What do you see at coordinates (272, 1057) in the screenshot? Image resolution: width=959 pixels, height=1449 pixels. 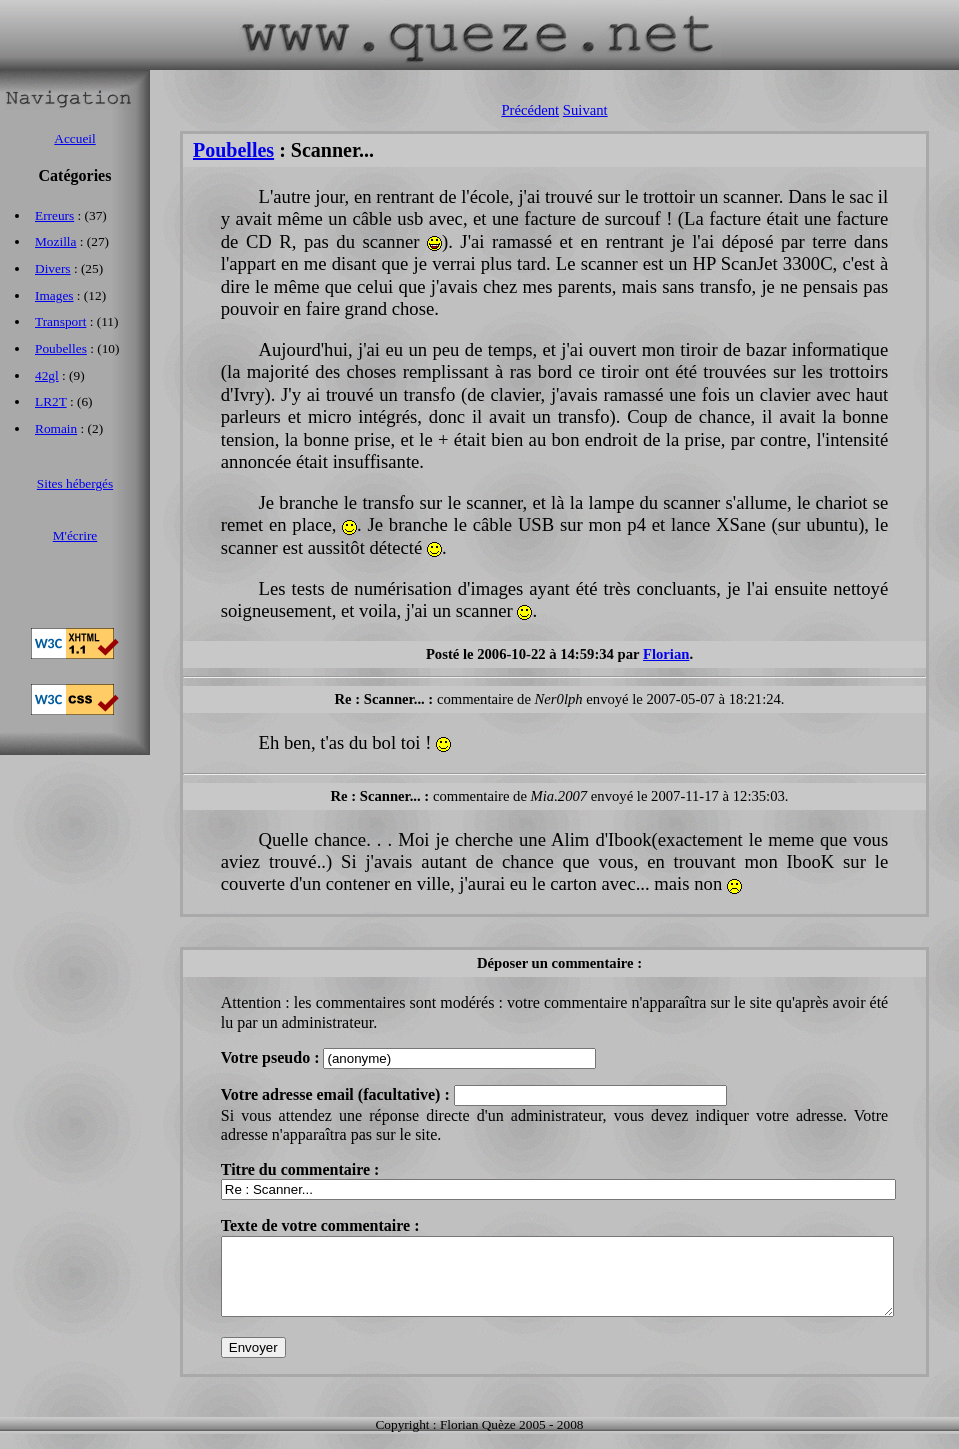 I see `Votre pseudo :` at bounding box center [272, 1057].